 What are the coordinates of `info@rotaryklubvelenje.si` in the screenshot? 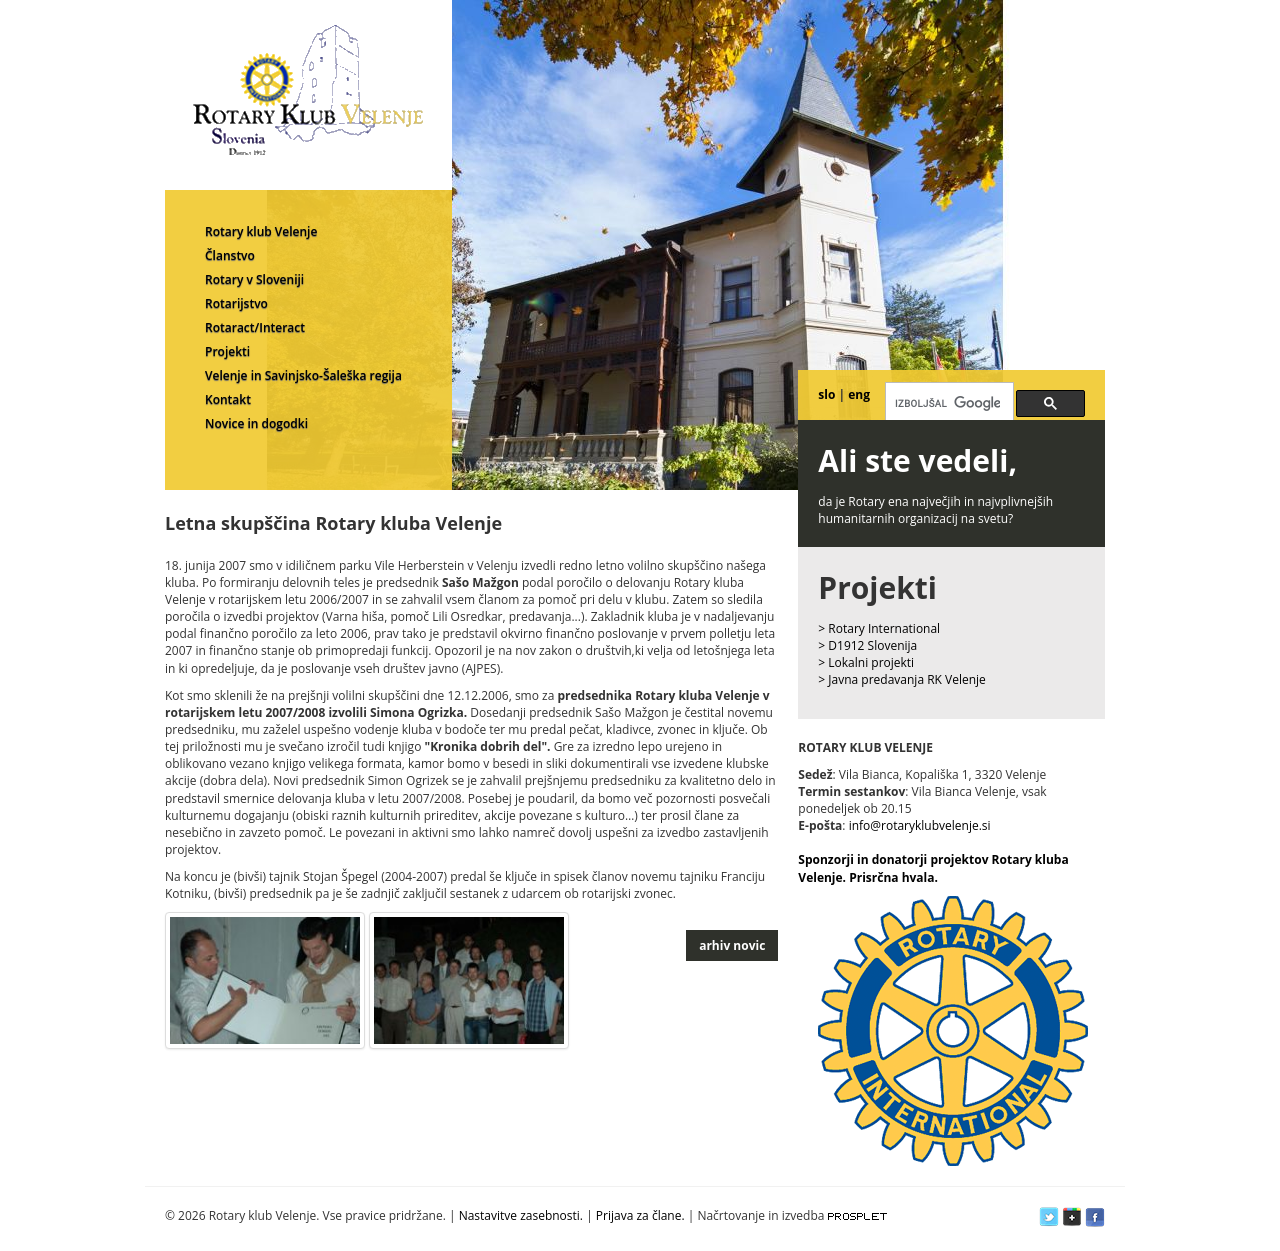 It's located at (920, 825).